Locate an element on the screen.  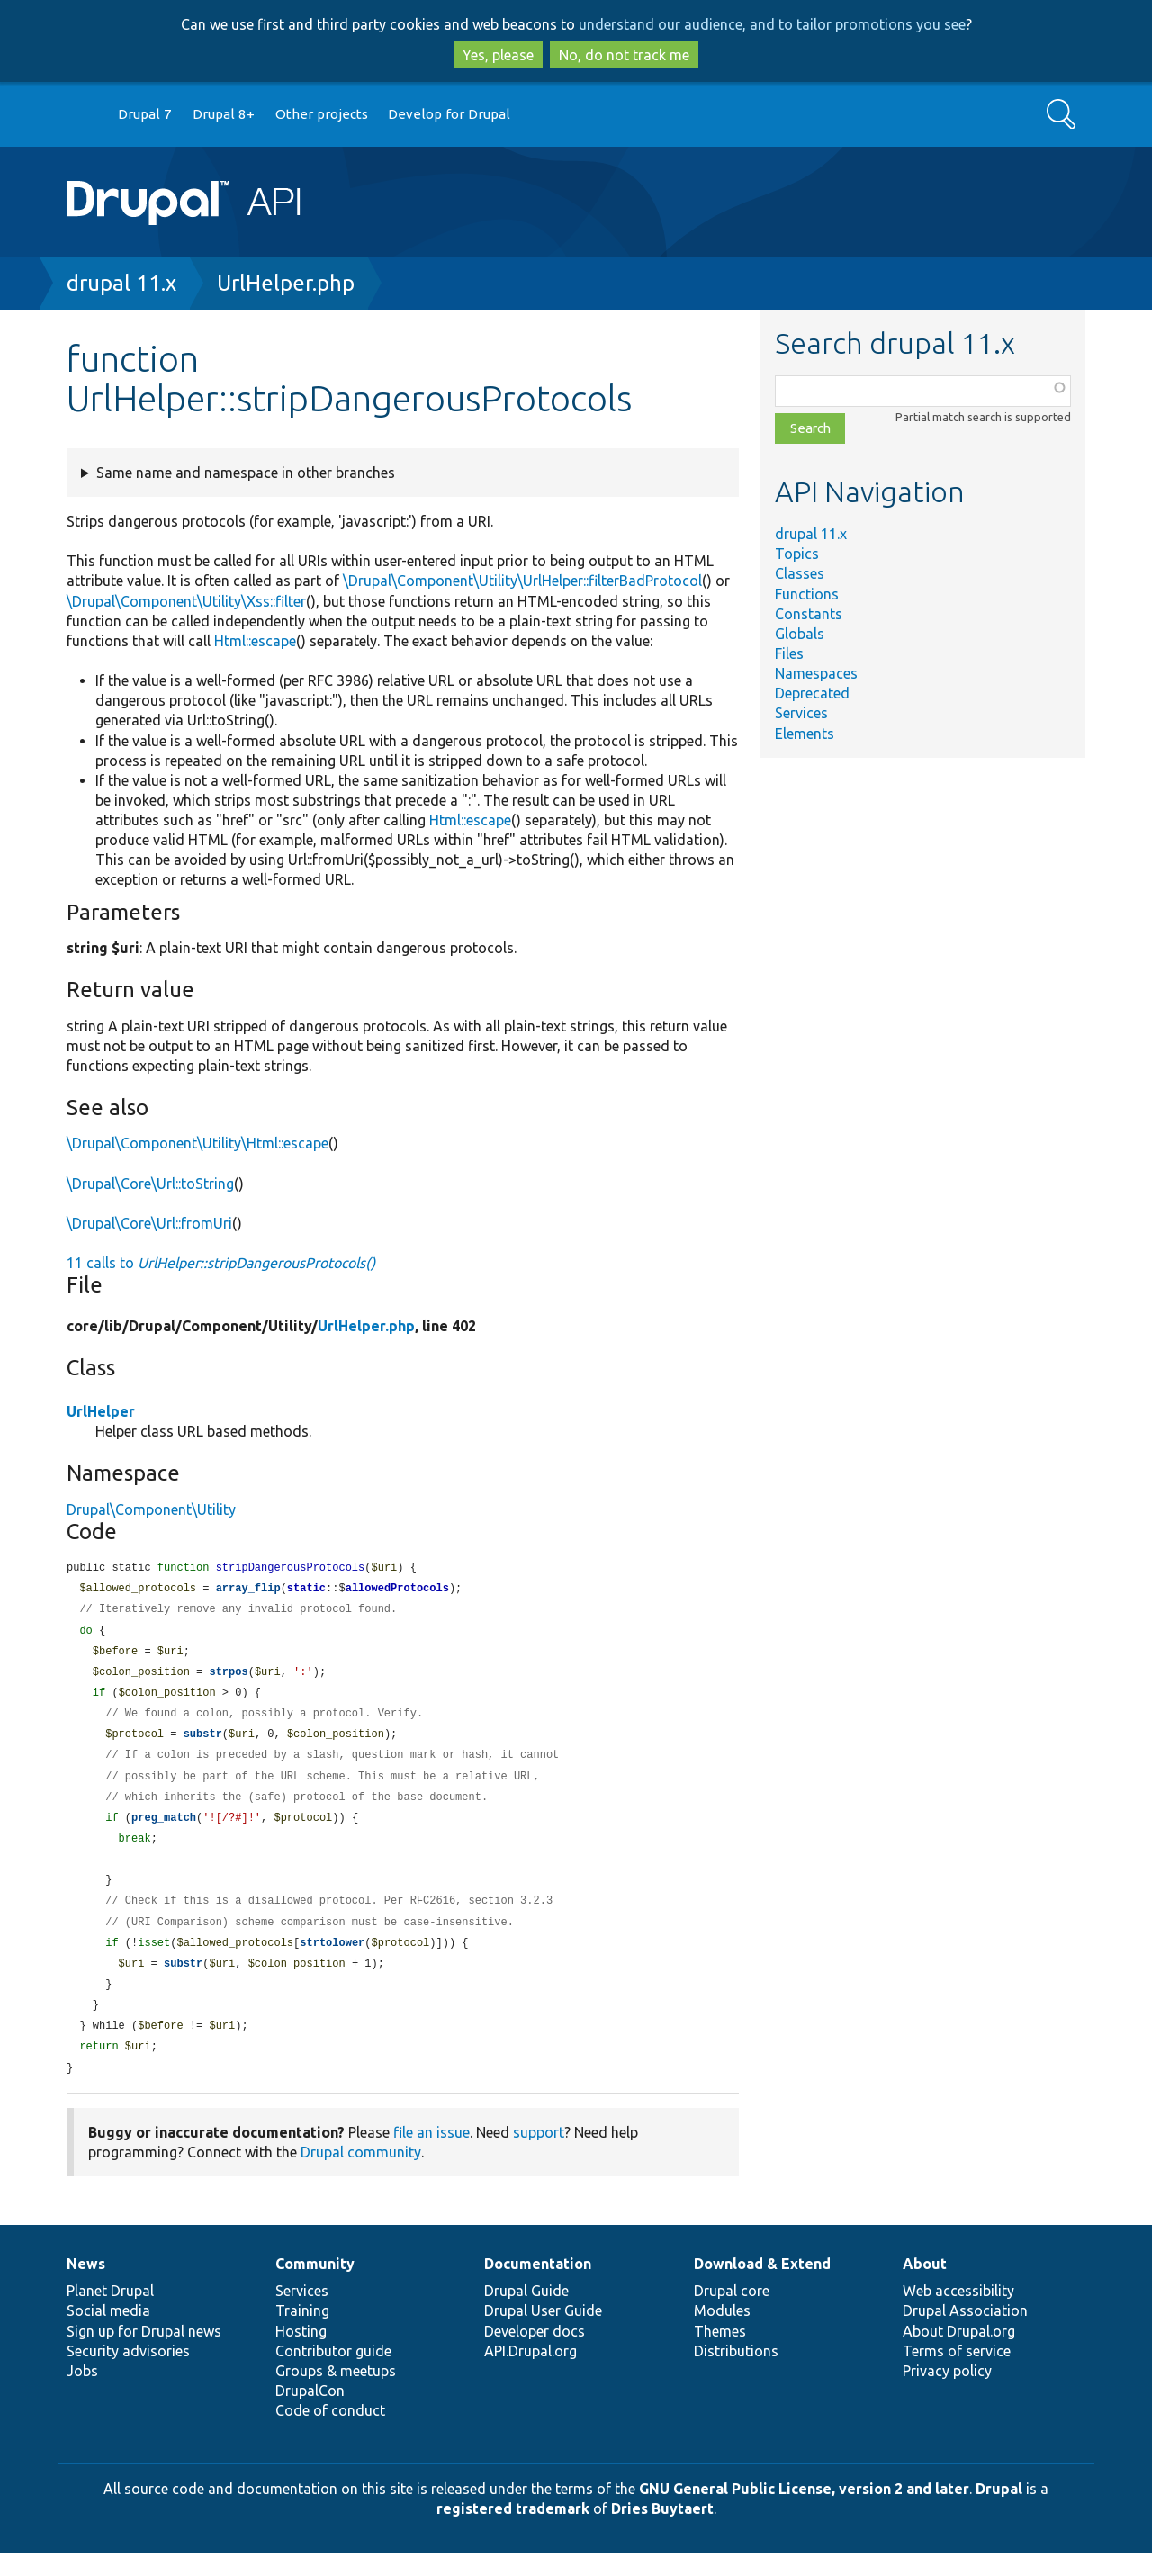
understand our audience, and to tailor promotions you see is located at coordinates (772, 24).